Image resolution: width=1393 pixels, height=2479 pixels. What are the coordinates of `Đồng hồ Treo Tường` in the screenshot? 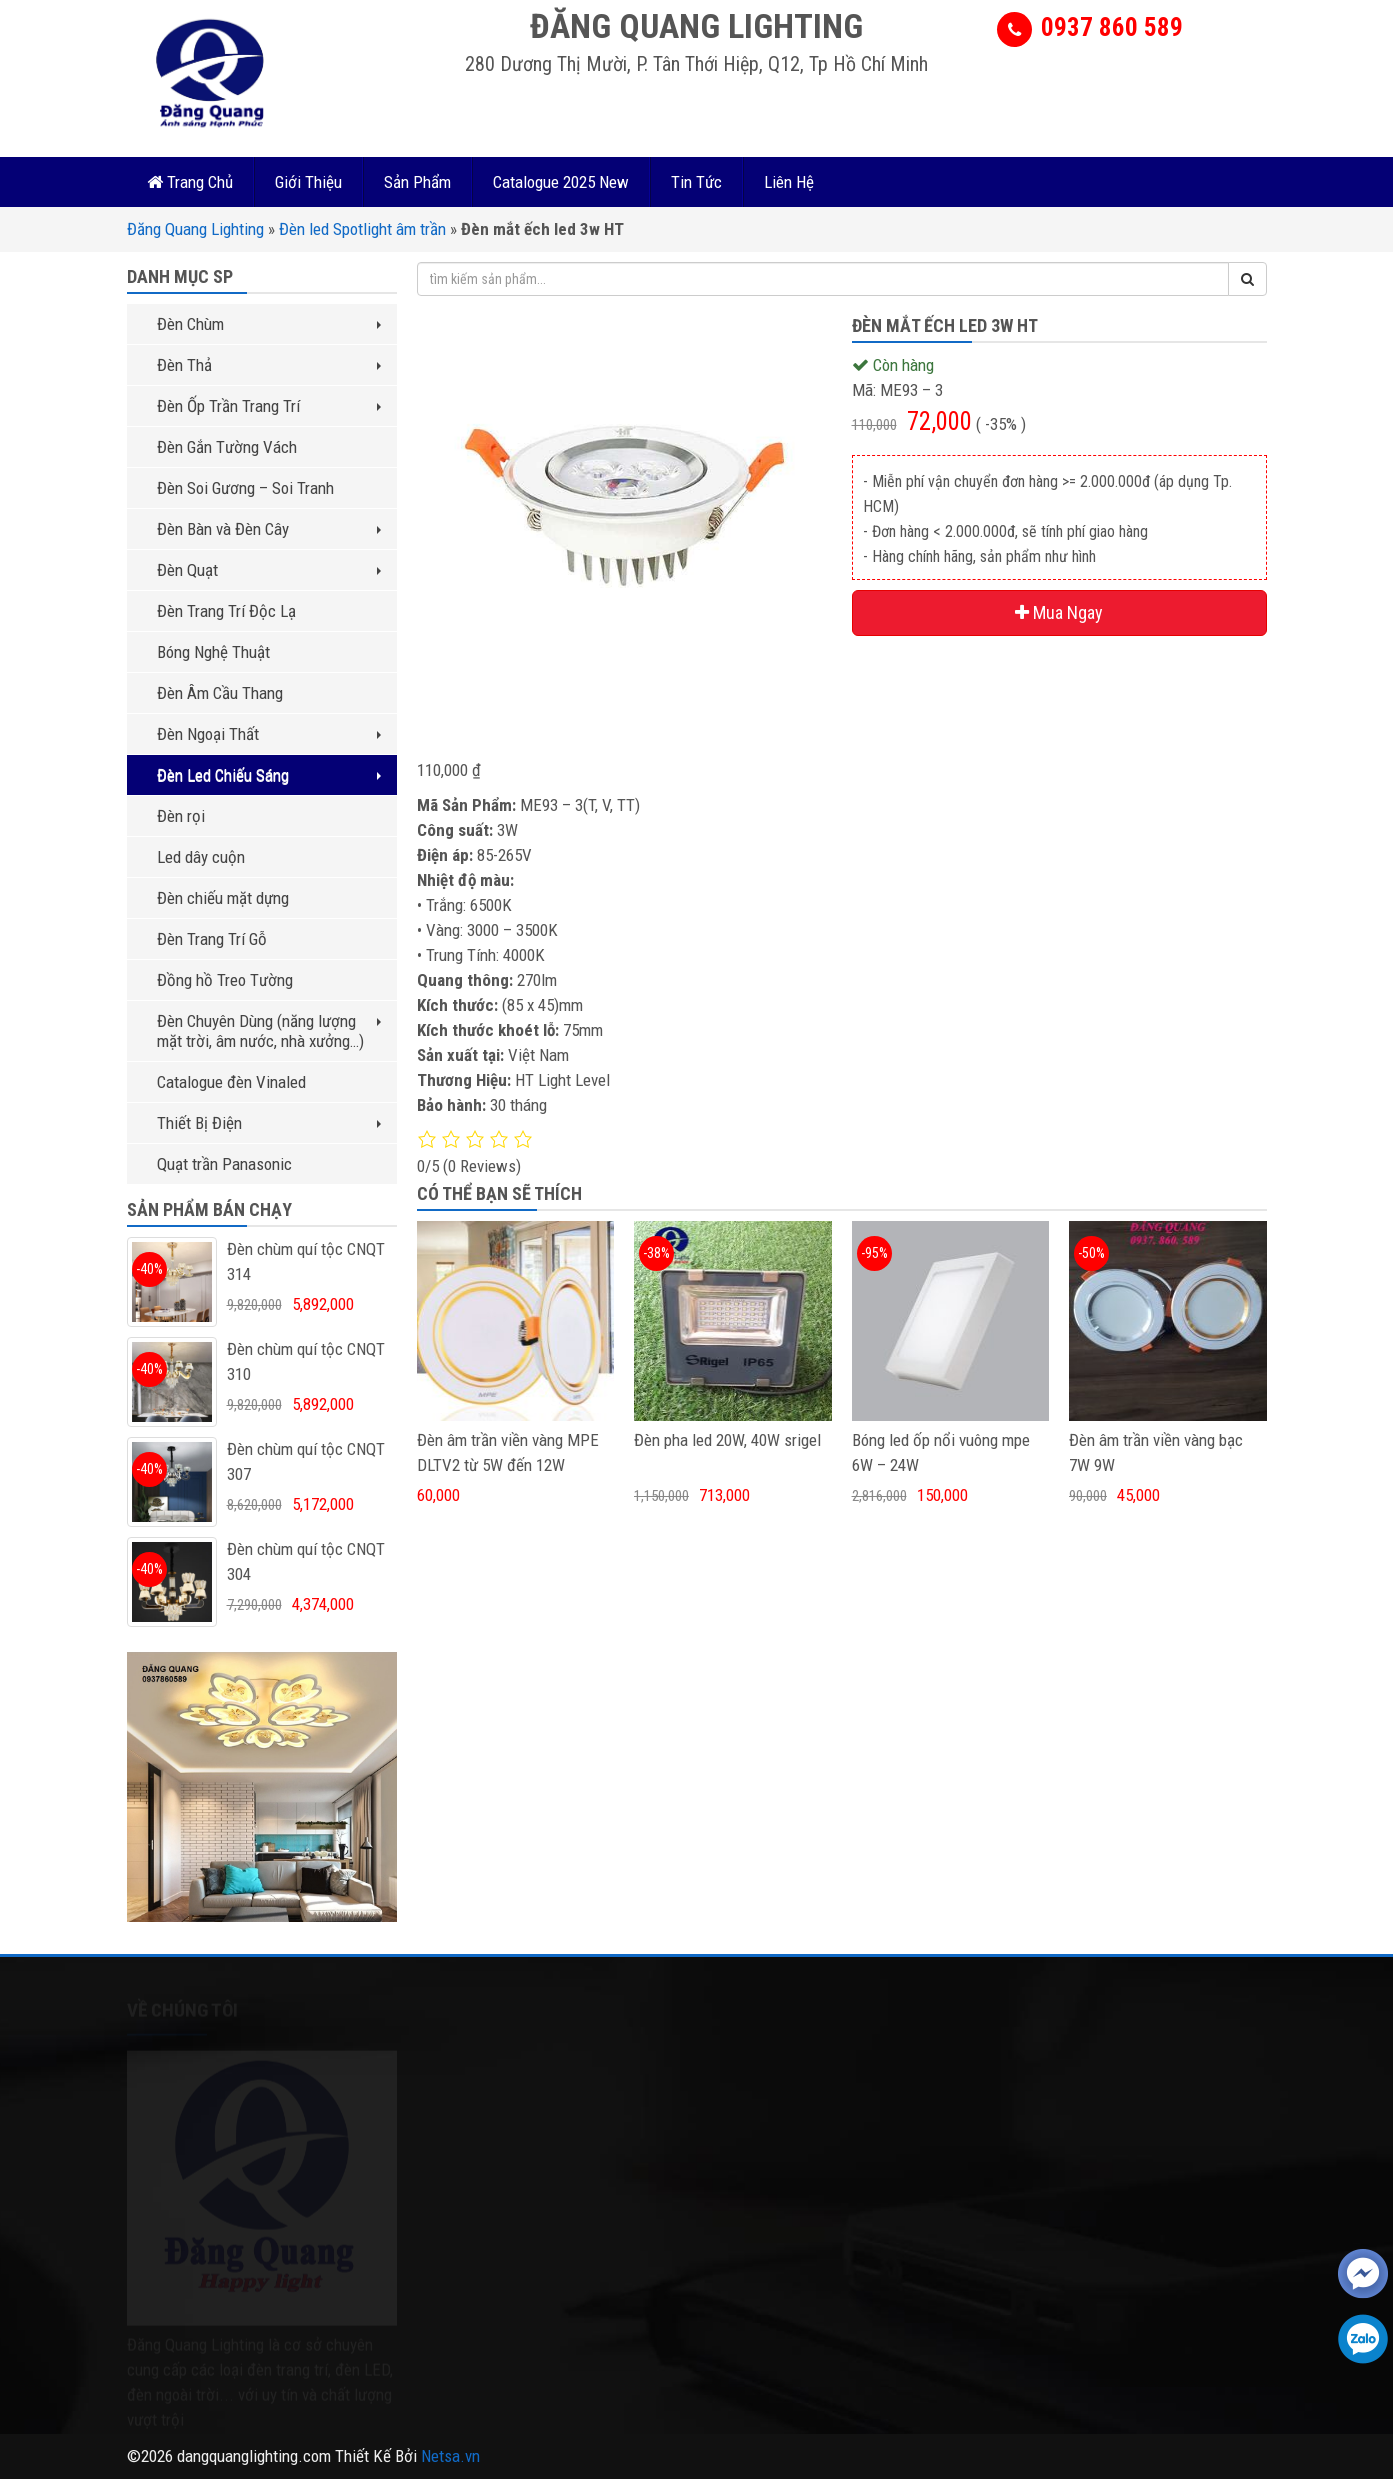 It's located at (225, 980).